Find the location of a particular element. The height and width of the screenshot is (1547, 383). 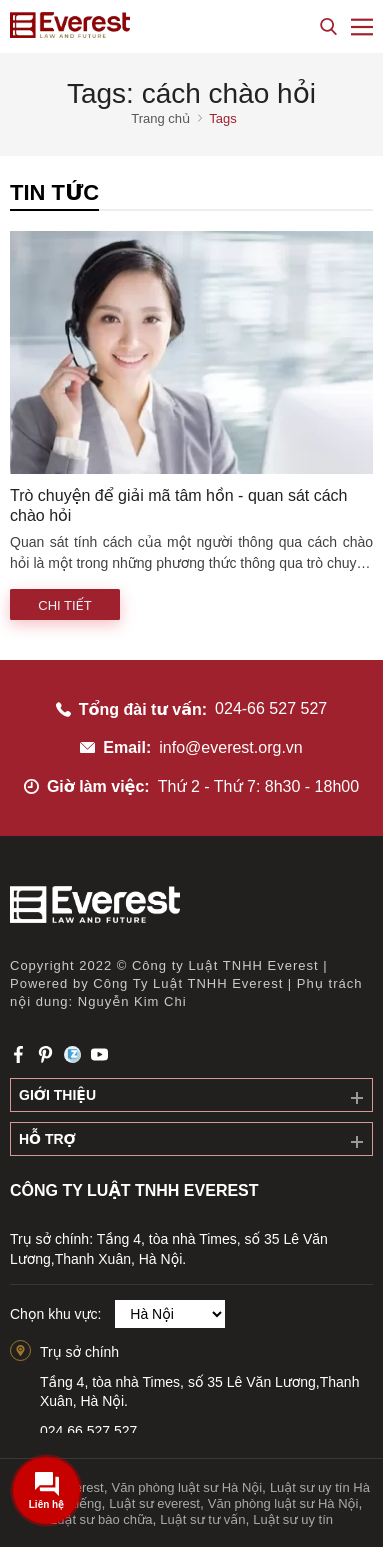

024-66 527 527 is located at coordinates (271, 708).